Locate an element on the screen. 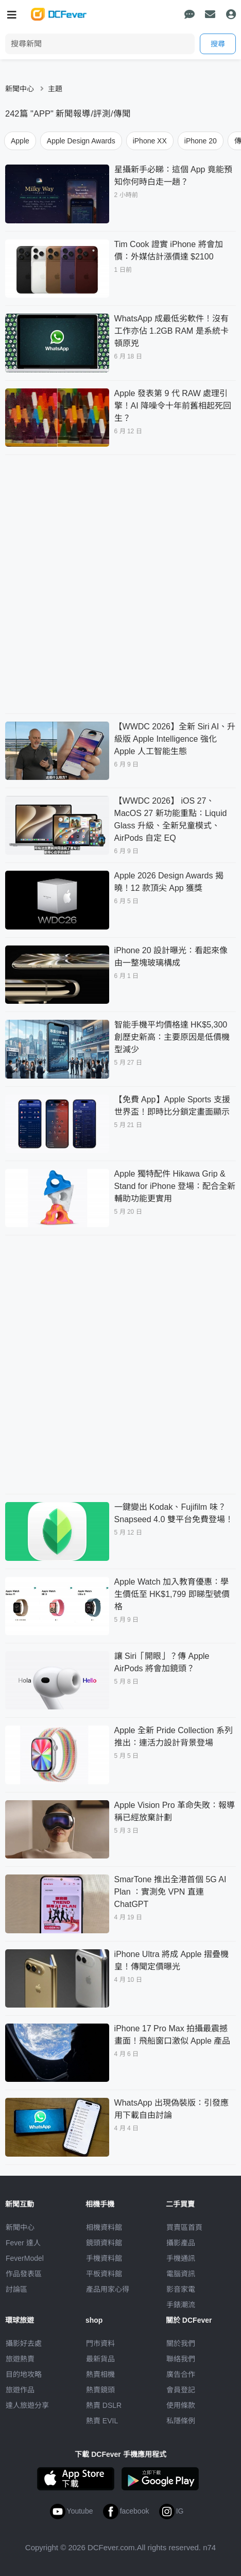  會員登記 is located at coordinates (180, 2390).